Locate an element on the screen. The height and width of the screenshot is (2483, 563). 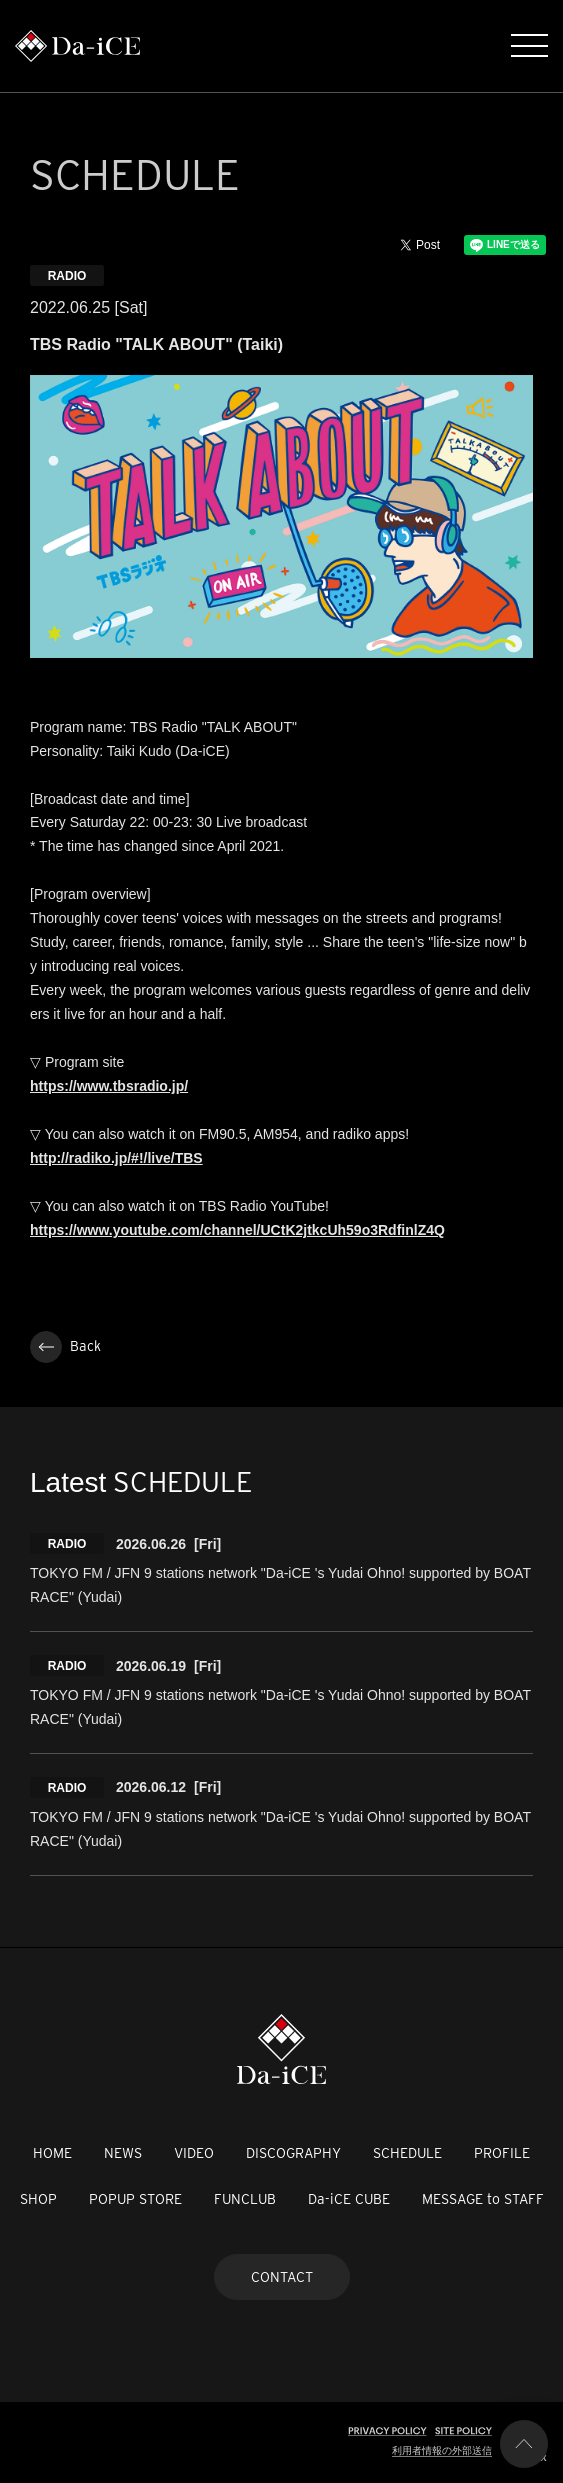
NEWS is located at coordinates (123, 2153).